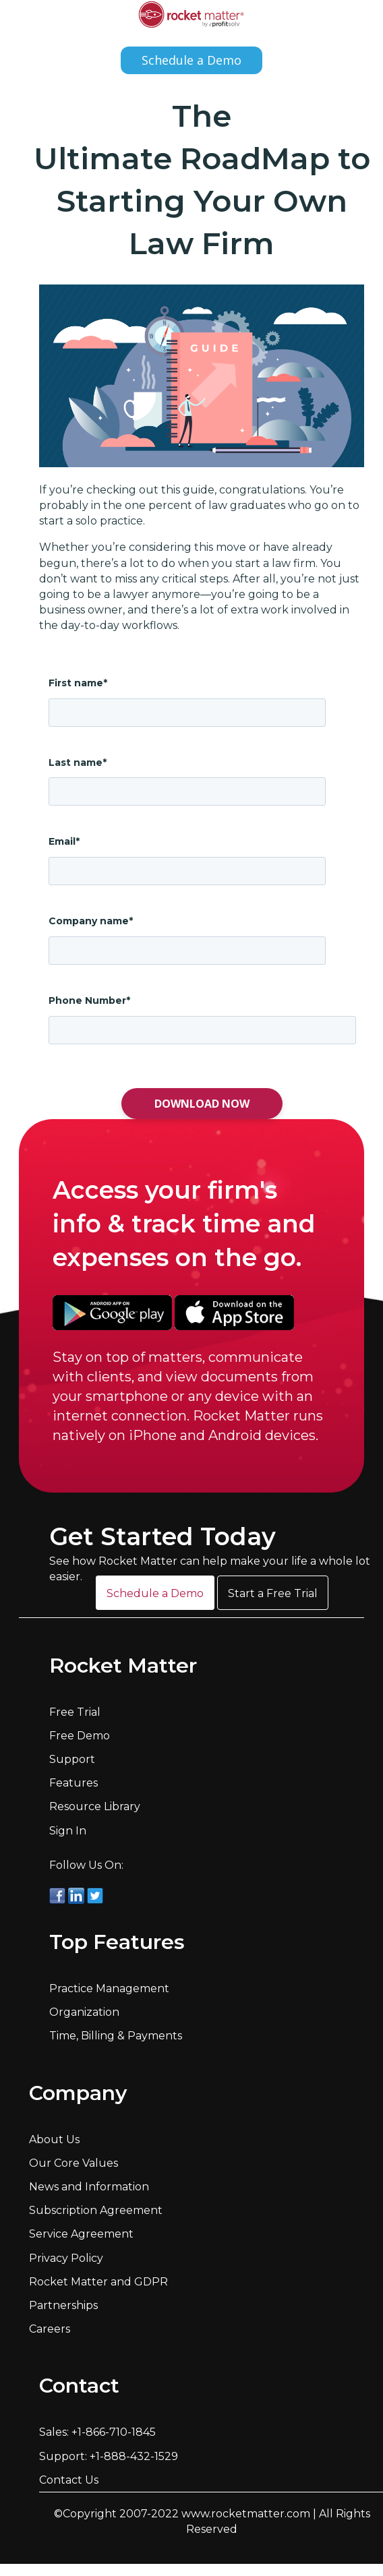 Image resolution: width=383 pixels, height=2576 pixels. What do you see at coordinates (73, 1782) in the screenshot?
I see `Features` at bounding box center [73, 1782].